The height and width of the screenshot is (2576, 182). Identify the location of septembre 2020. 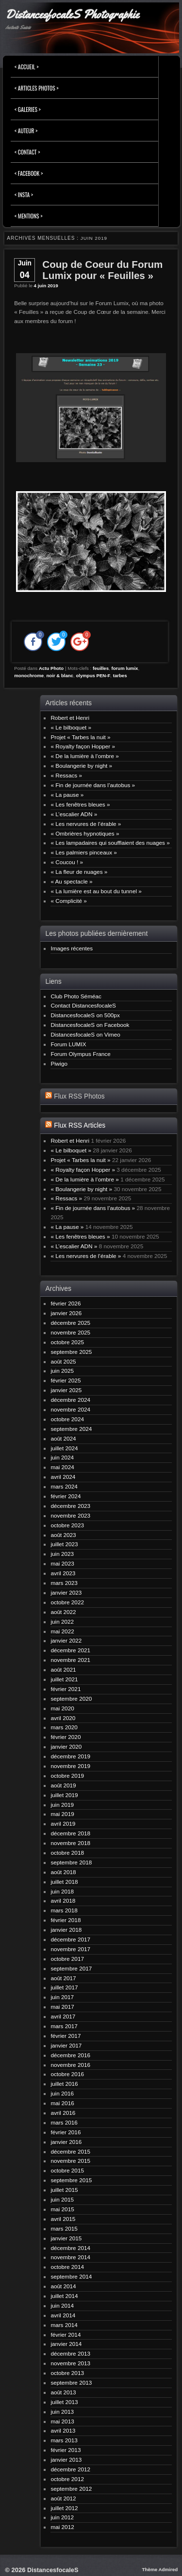
(71, 1698).